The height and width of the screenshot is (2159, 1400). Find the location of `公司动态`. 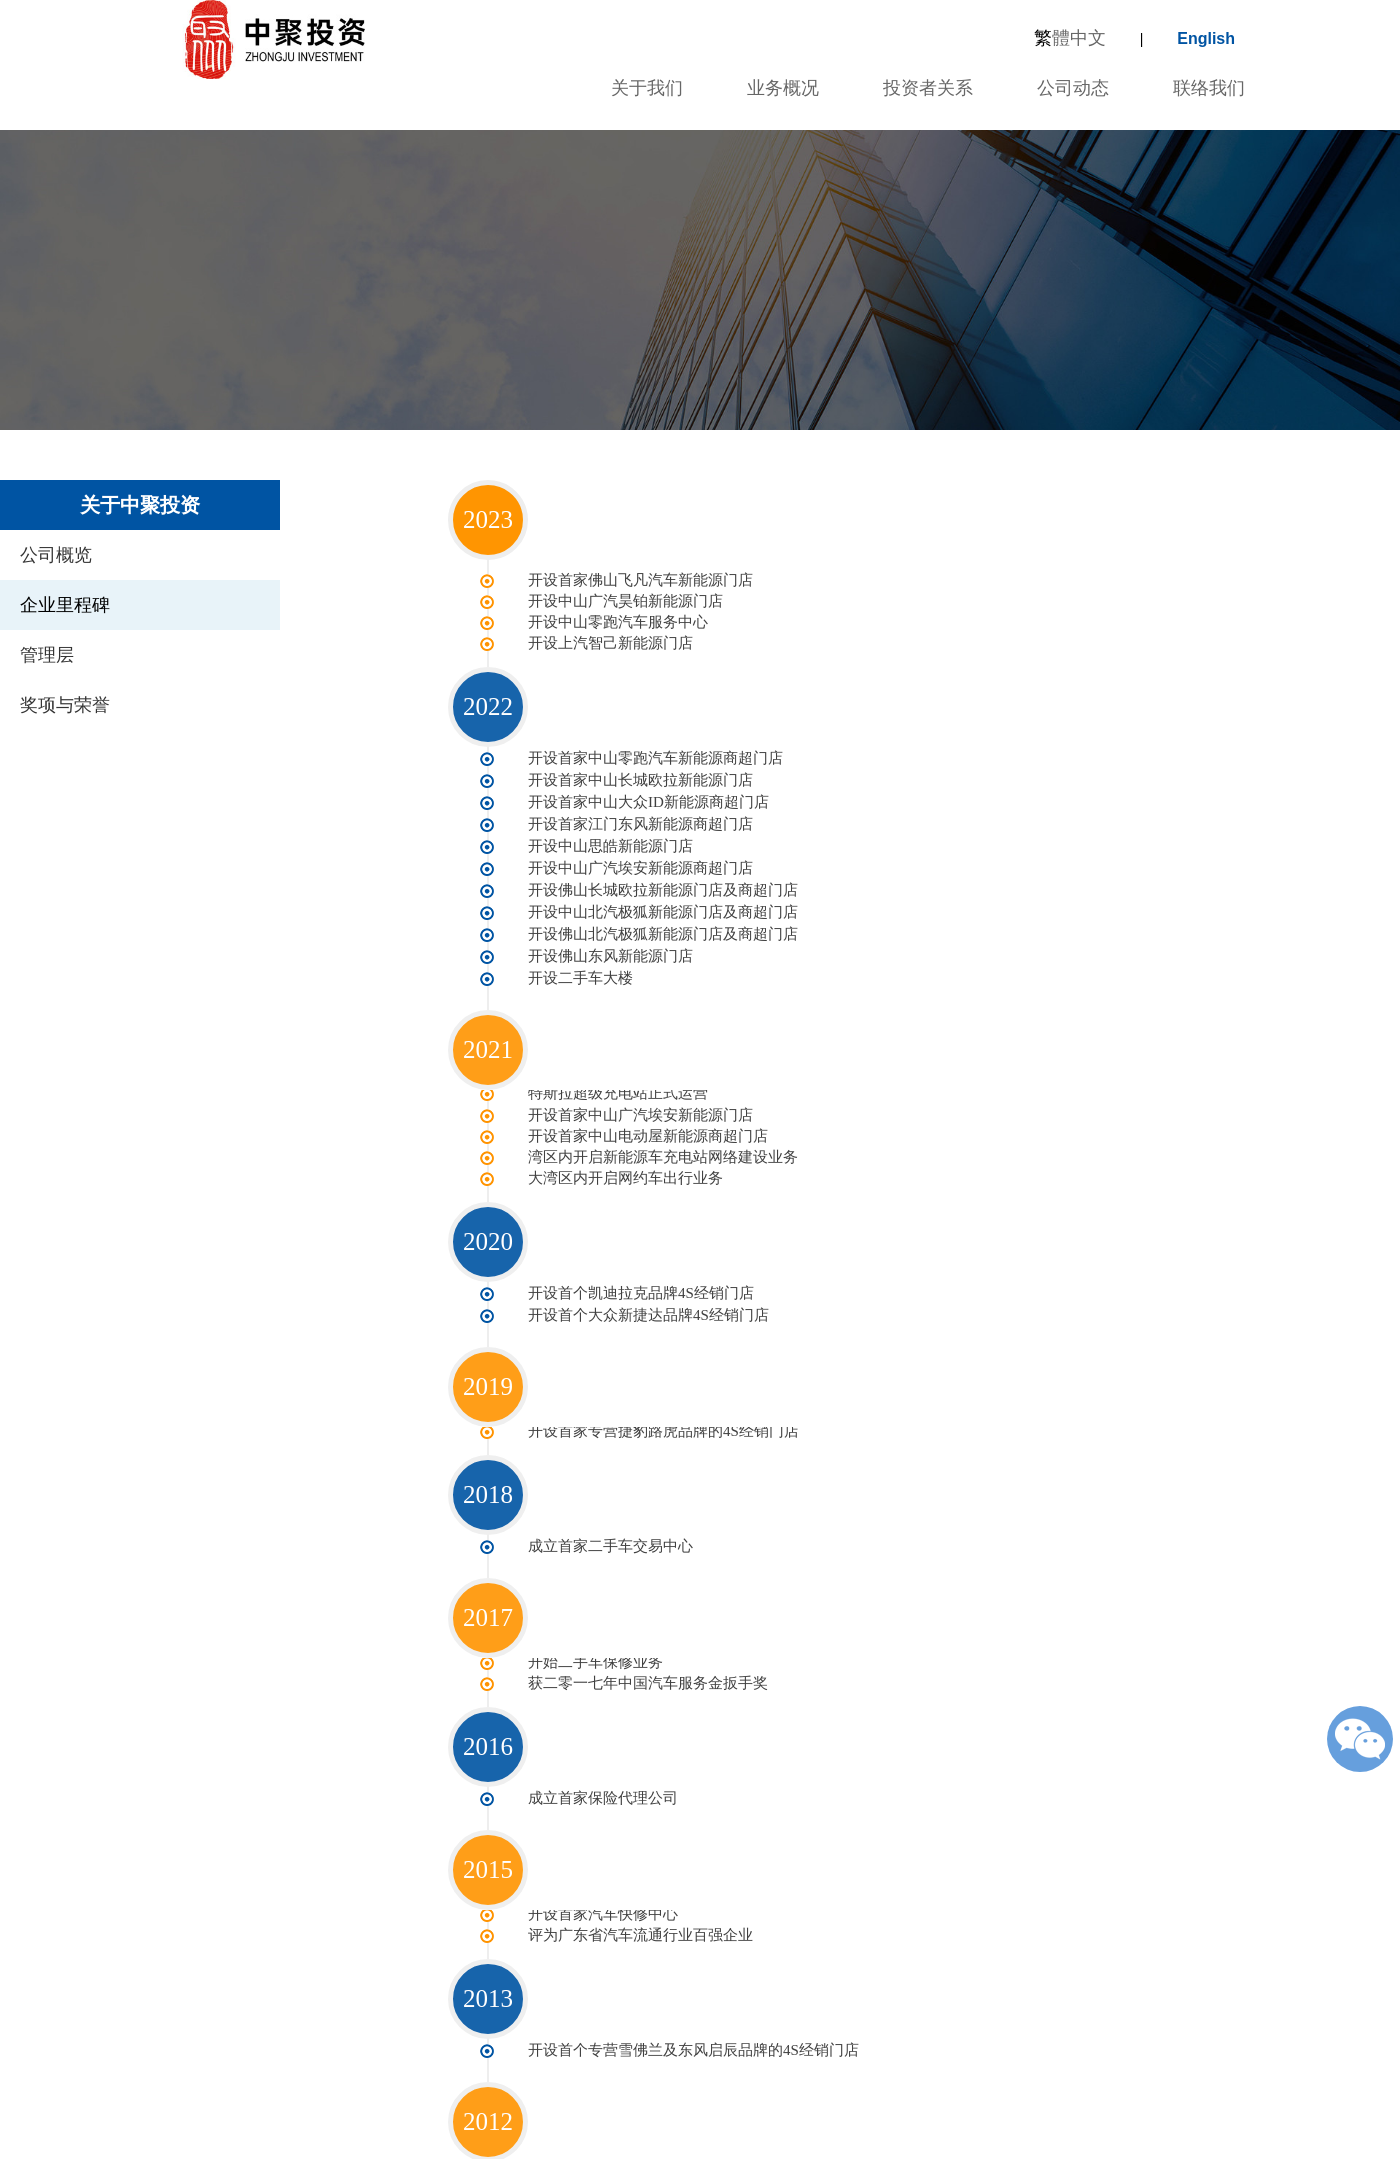

公司动态 is located at coordinates (1073, 88).